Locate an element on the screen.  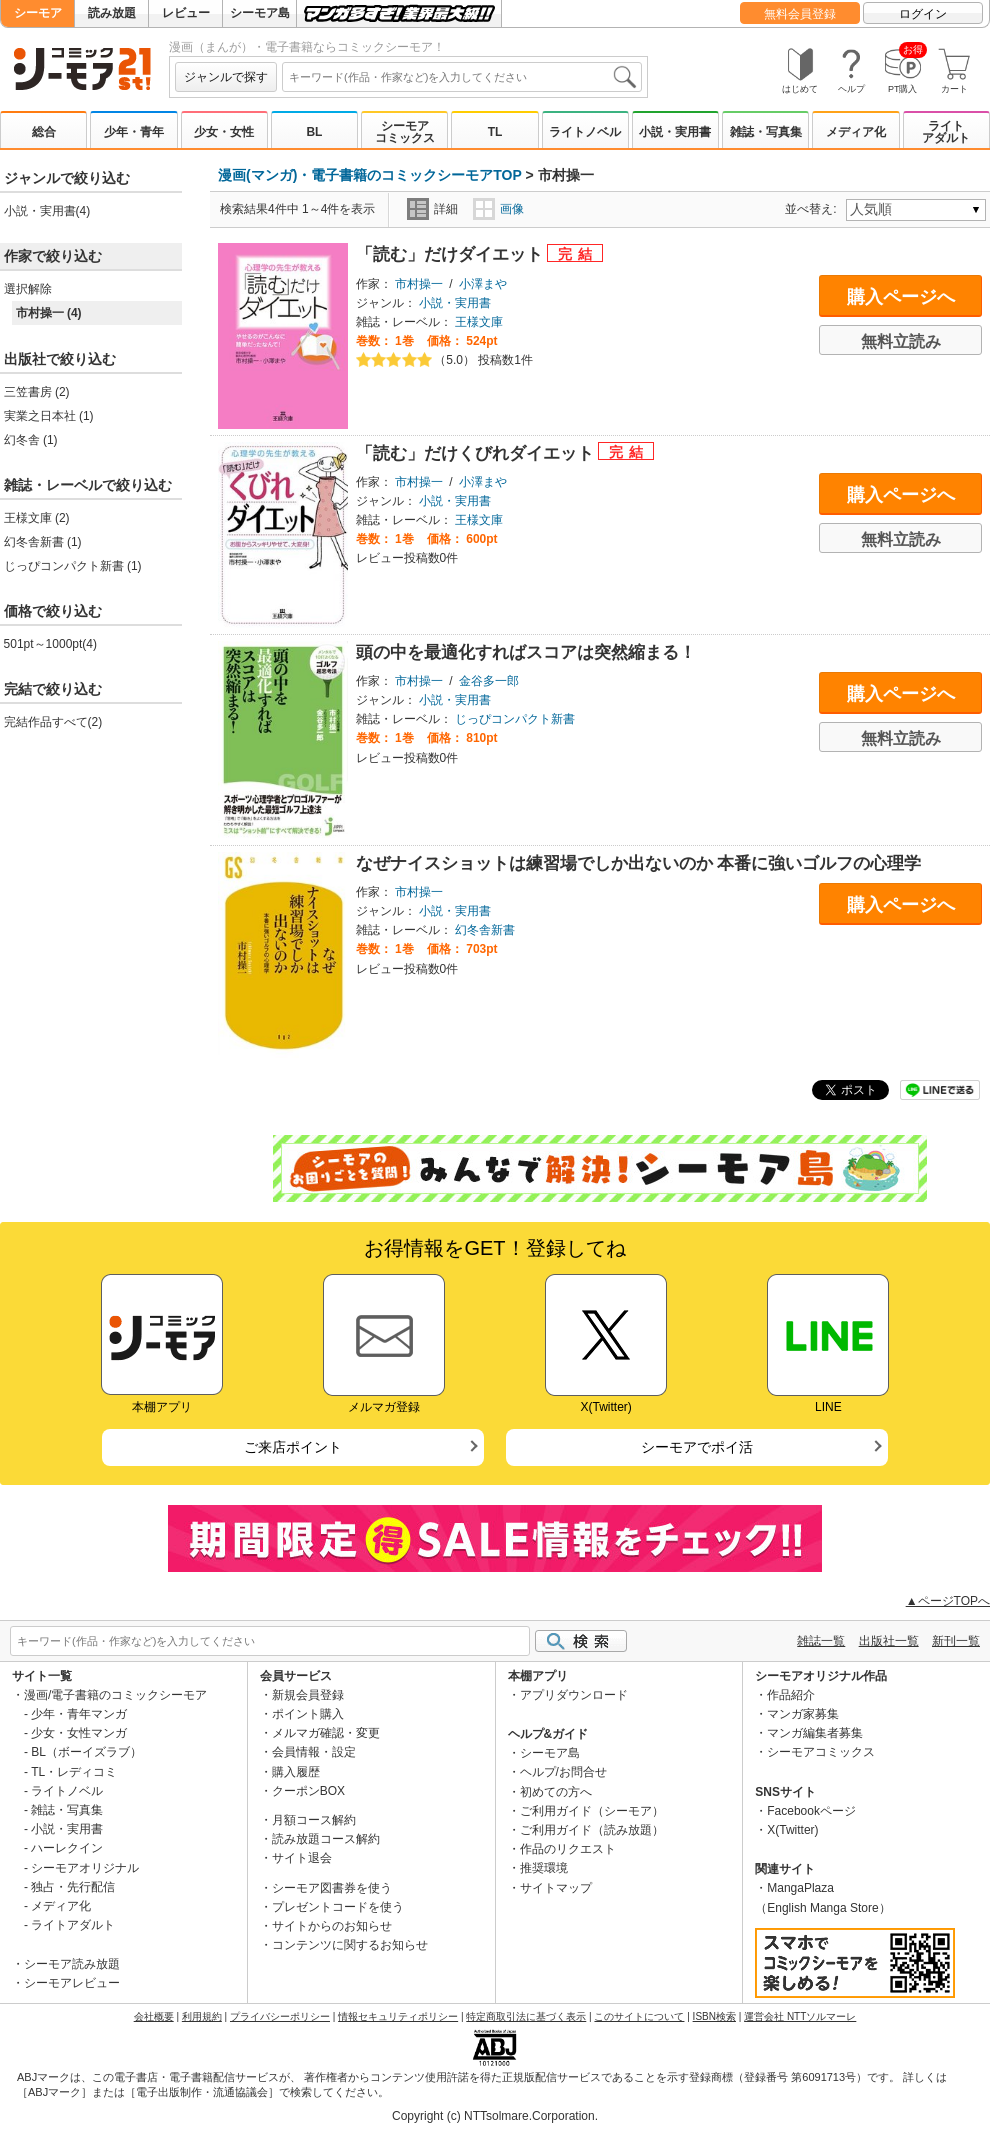
シーモアレビュー is located at coordinates (72, 1983).